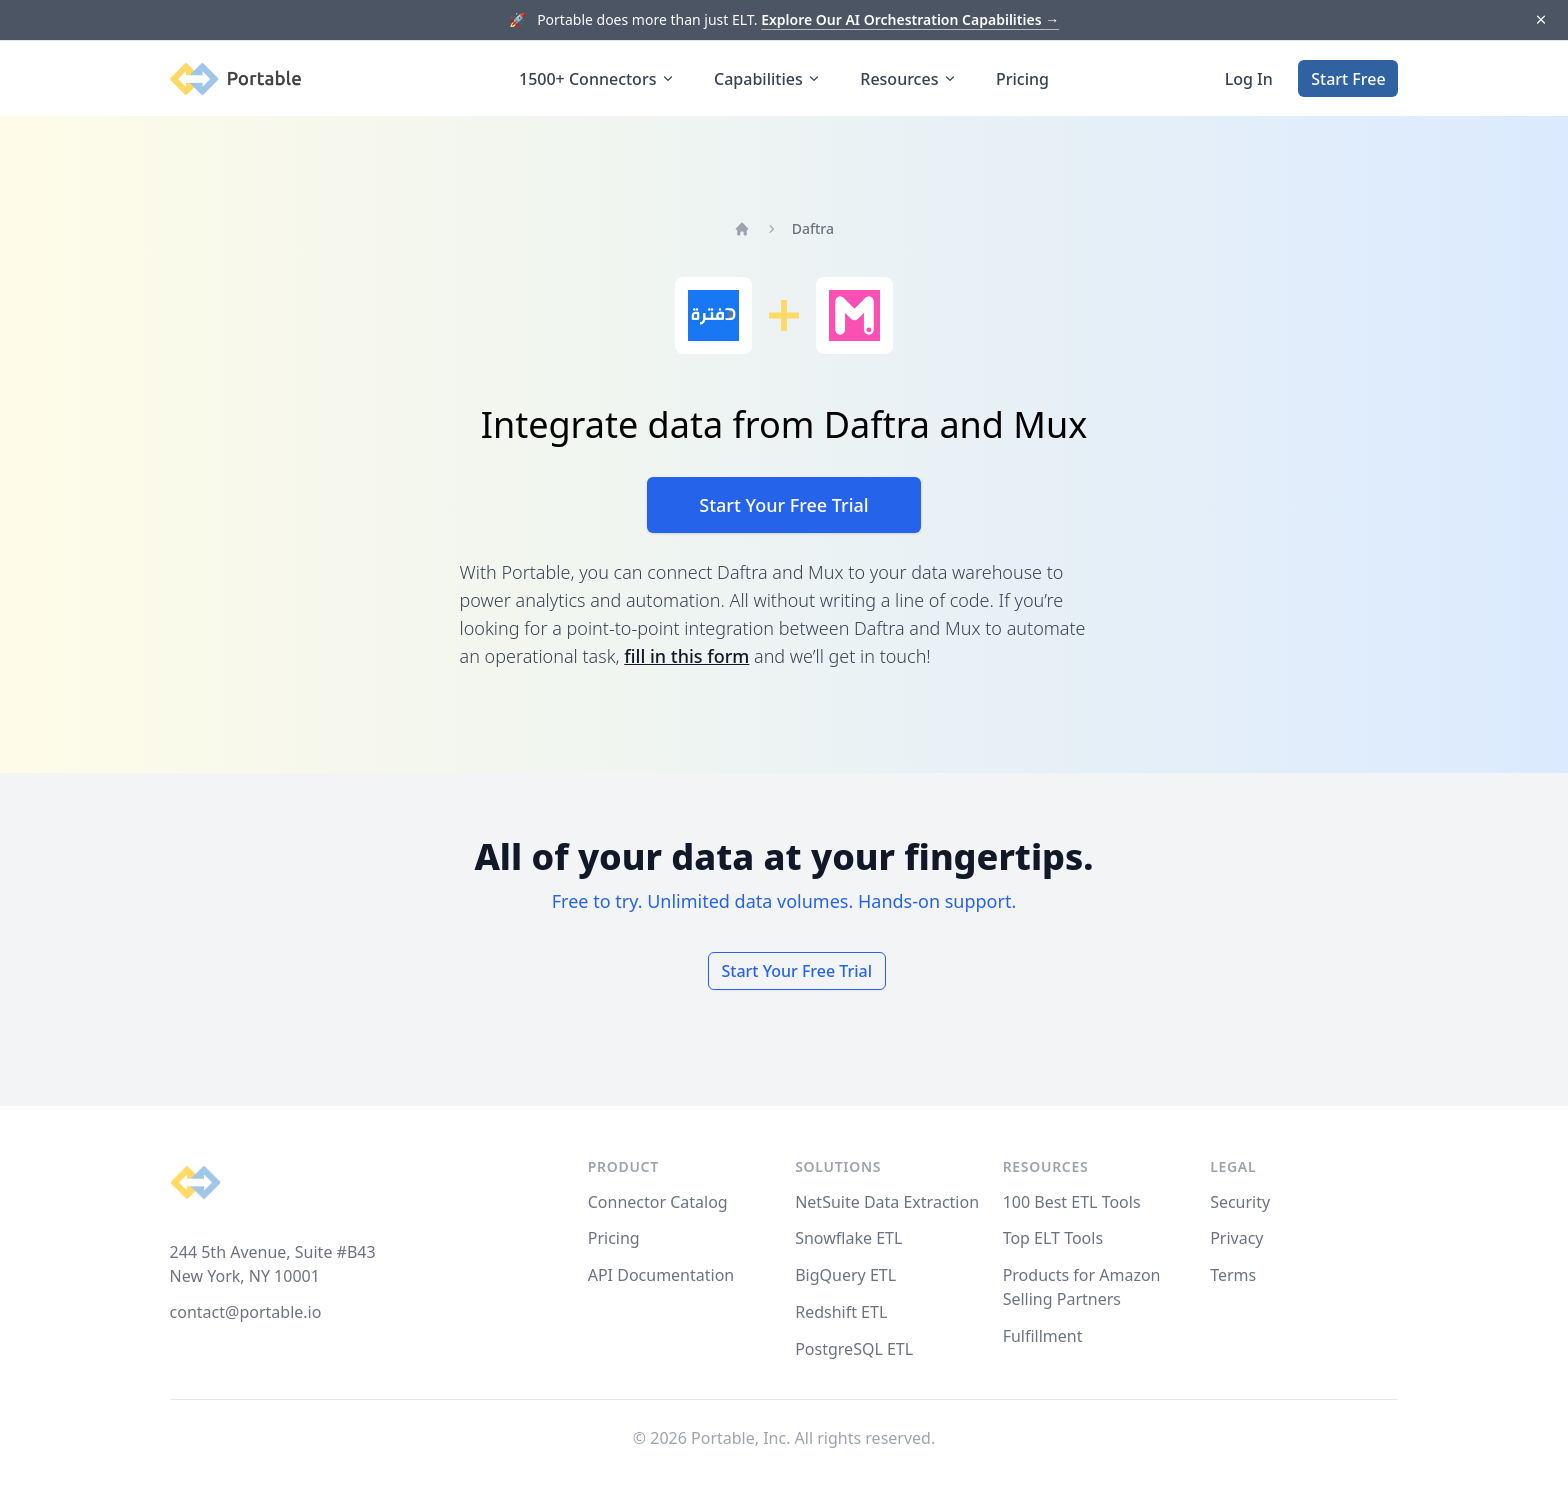 This screenshot has height=1501, width=1568. I want to click on Snowflake ETL, so click(848, 1238).